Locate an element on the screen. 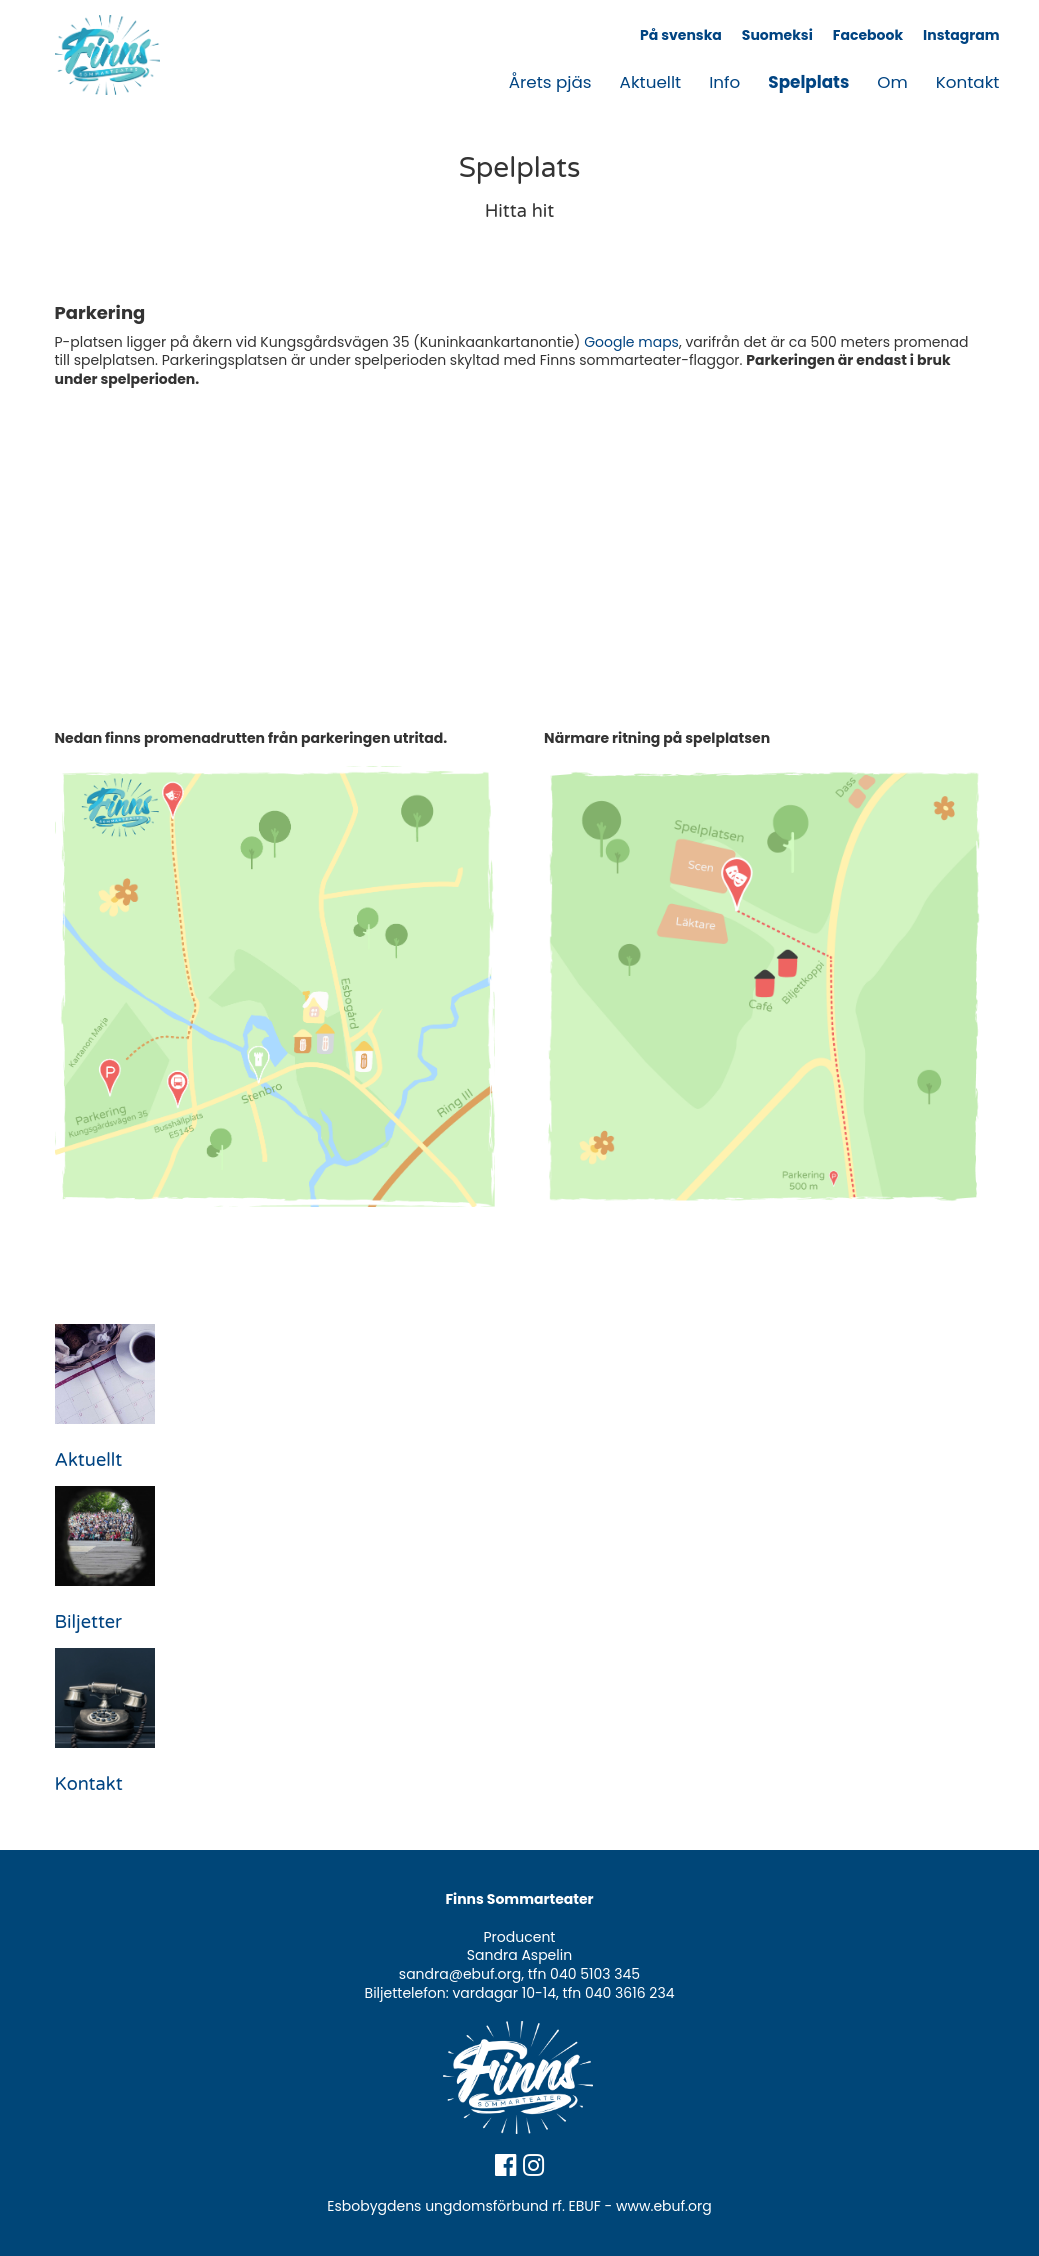 The image size is (1039, 2256). Facebook is located at coordinates (868, 35).